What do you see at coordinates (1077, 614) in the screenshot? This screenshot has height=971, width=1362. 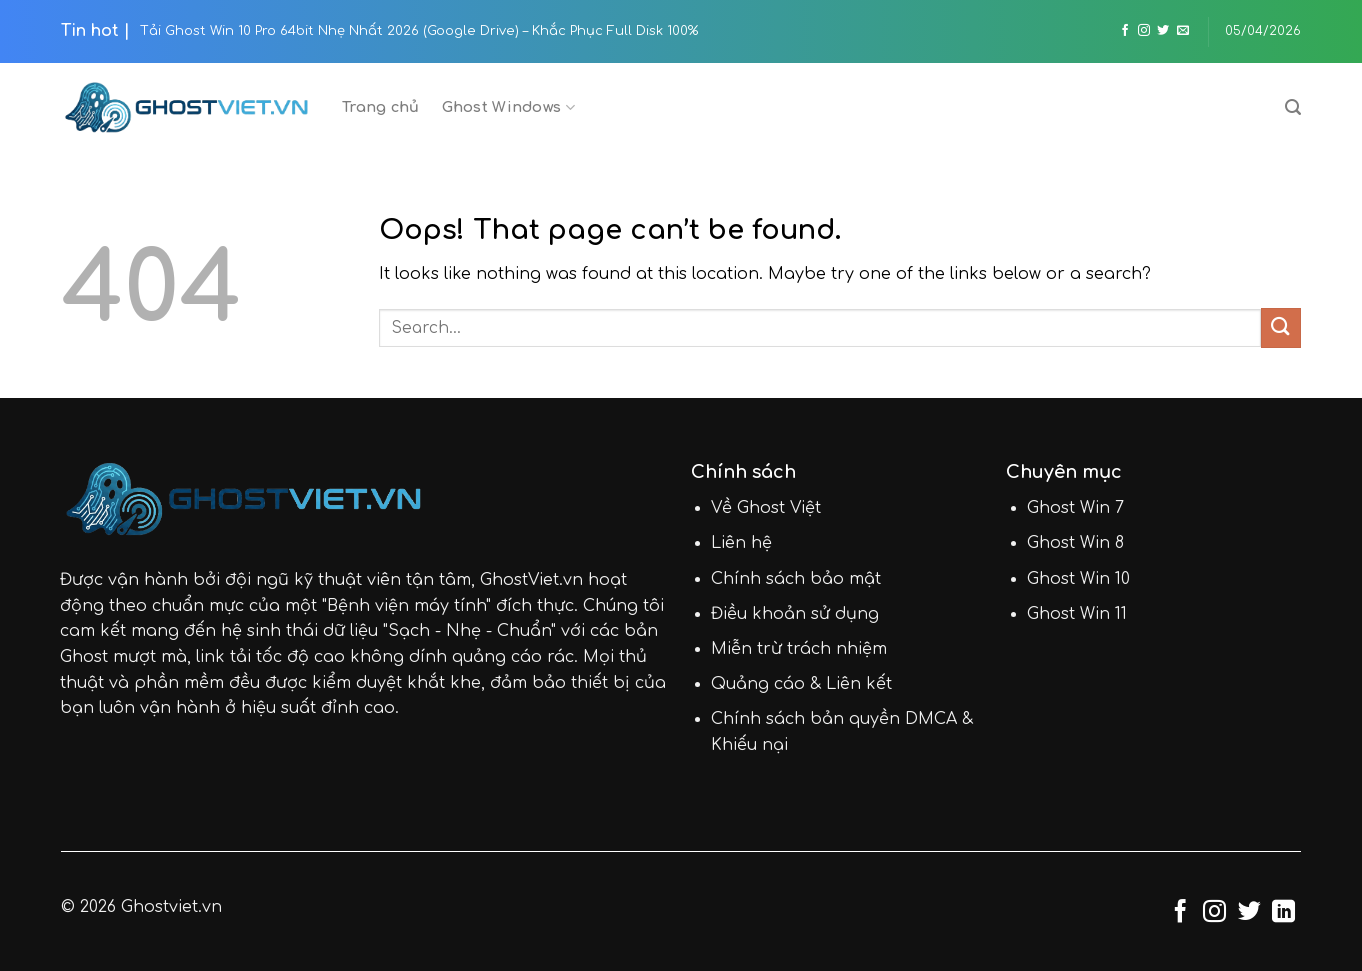 I see `Ghost Win 11` at bounding box center [1077, 614].